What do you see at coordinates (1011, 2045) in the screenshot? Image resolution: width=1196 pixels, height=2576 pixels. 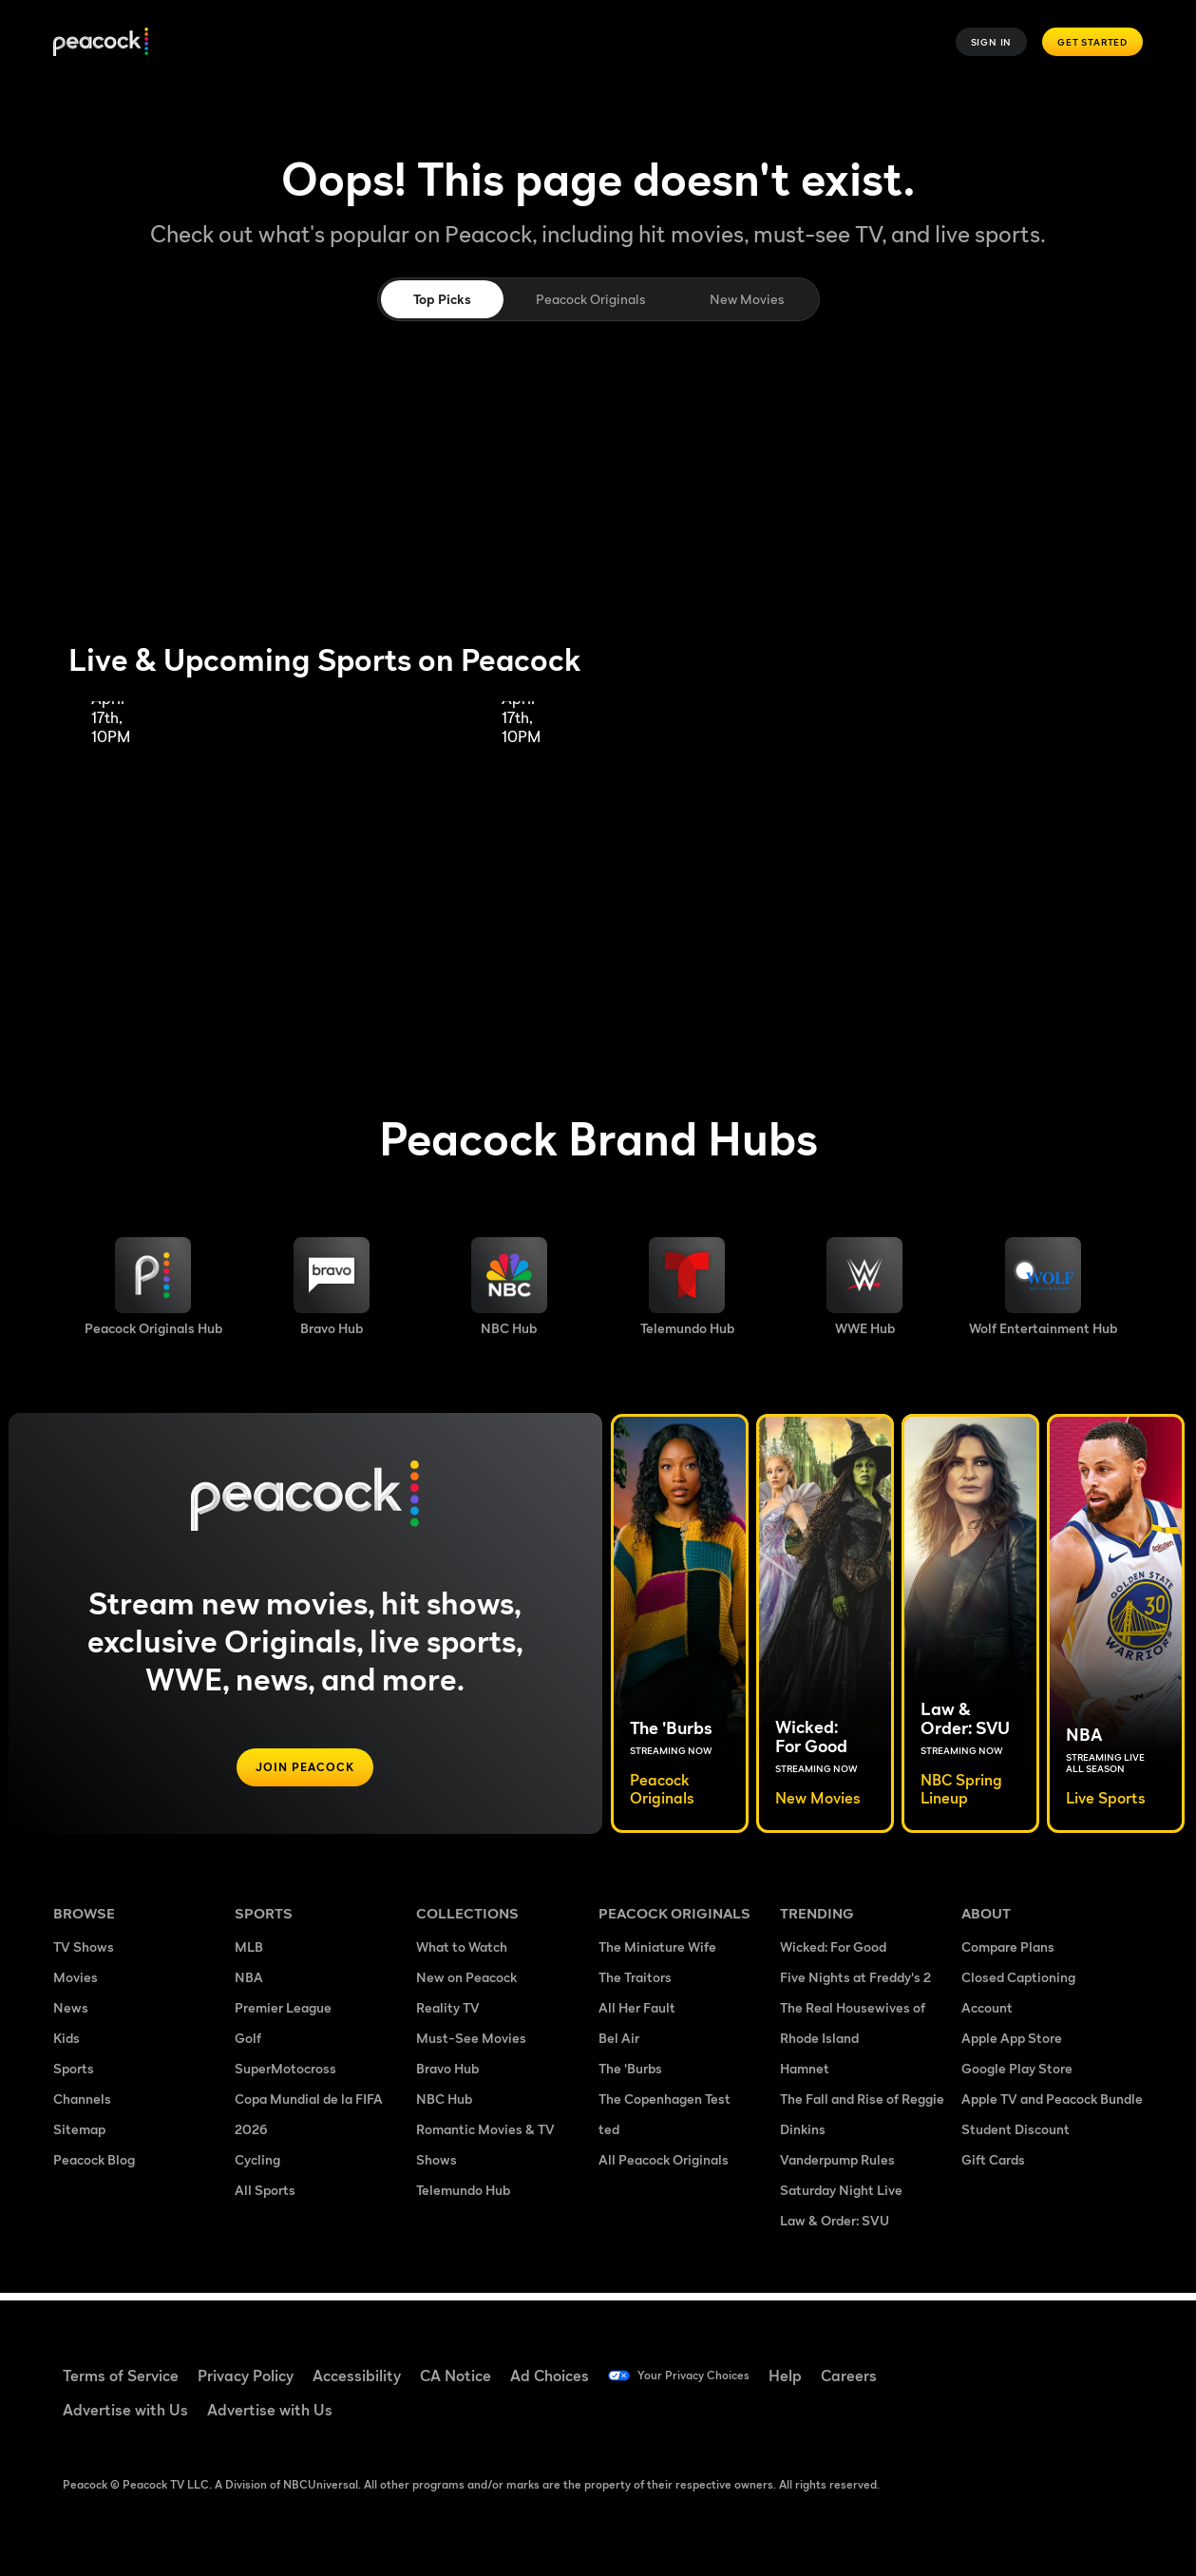 I see `Apple App Store` at bounding box center [1011, 2045].